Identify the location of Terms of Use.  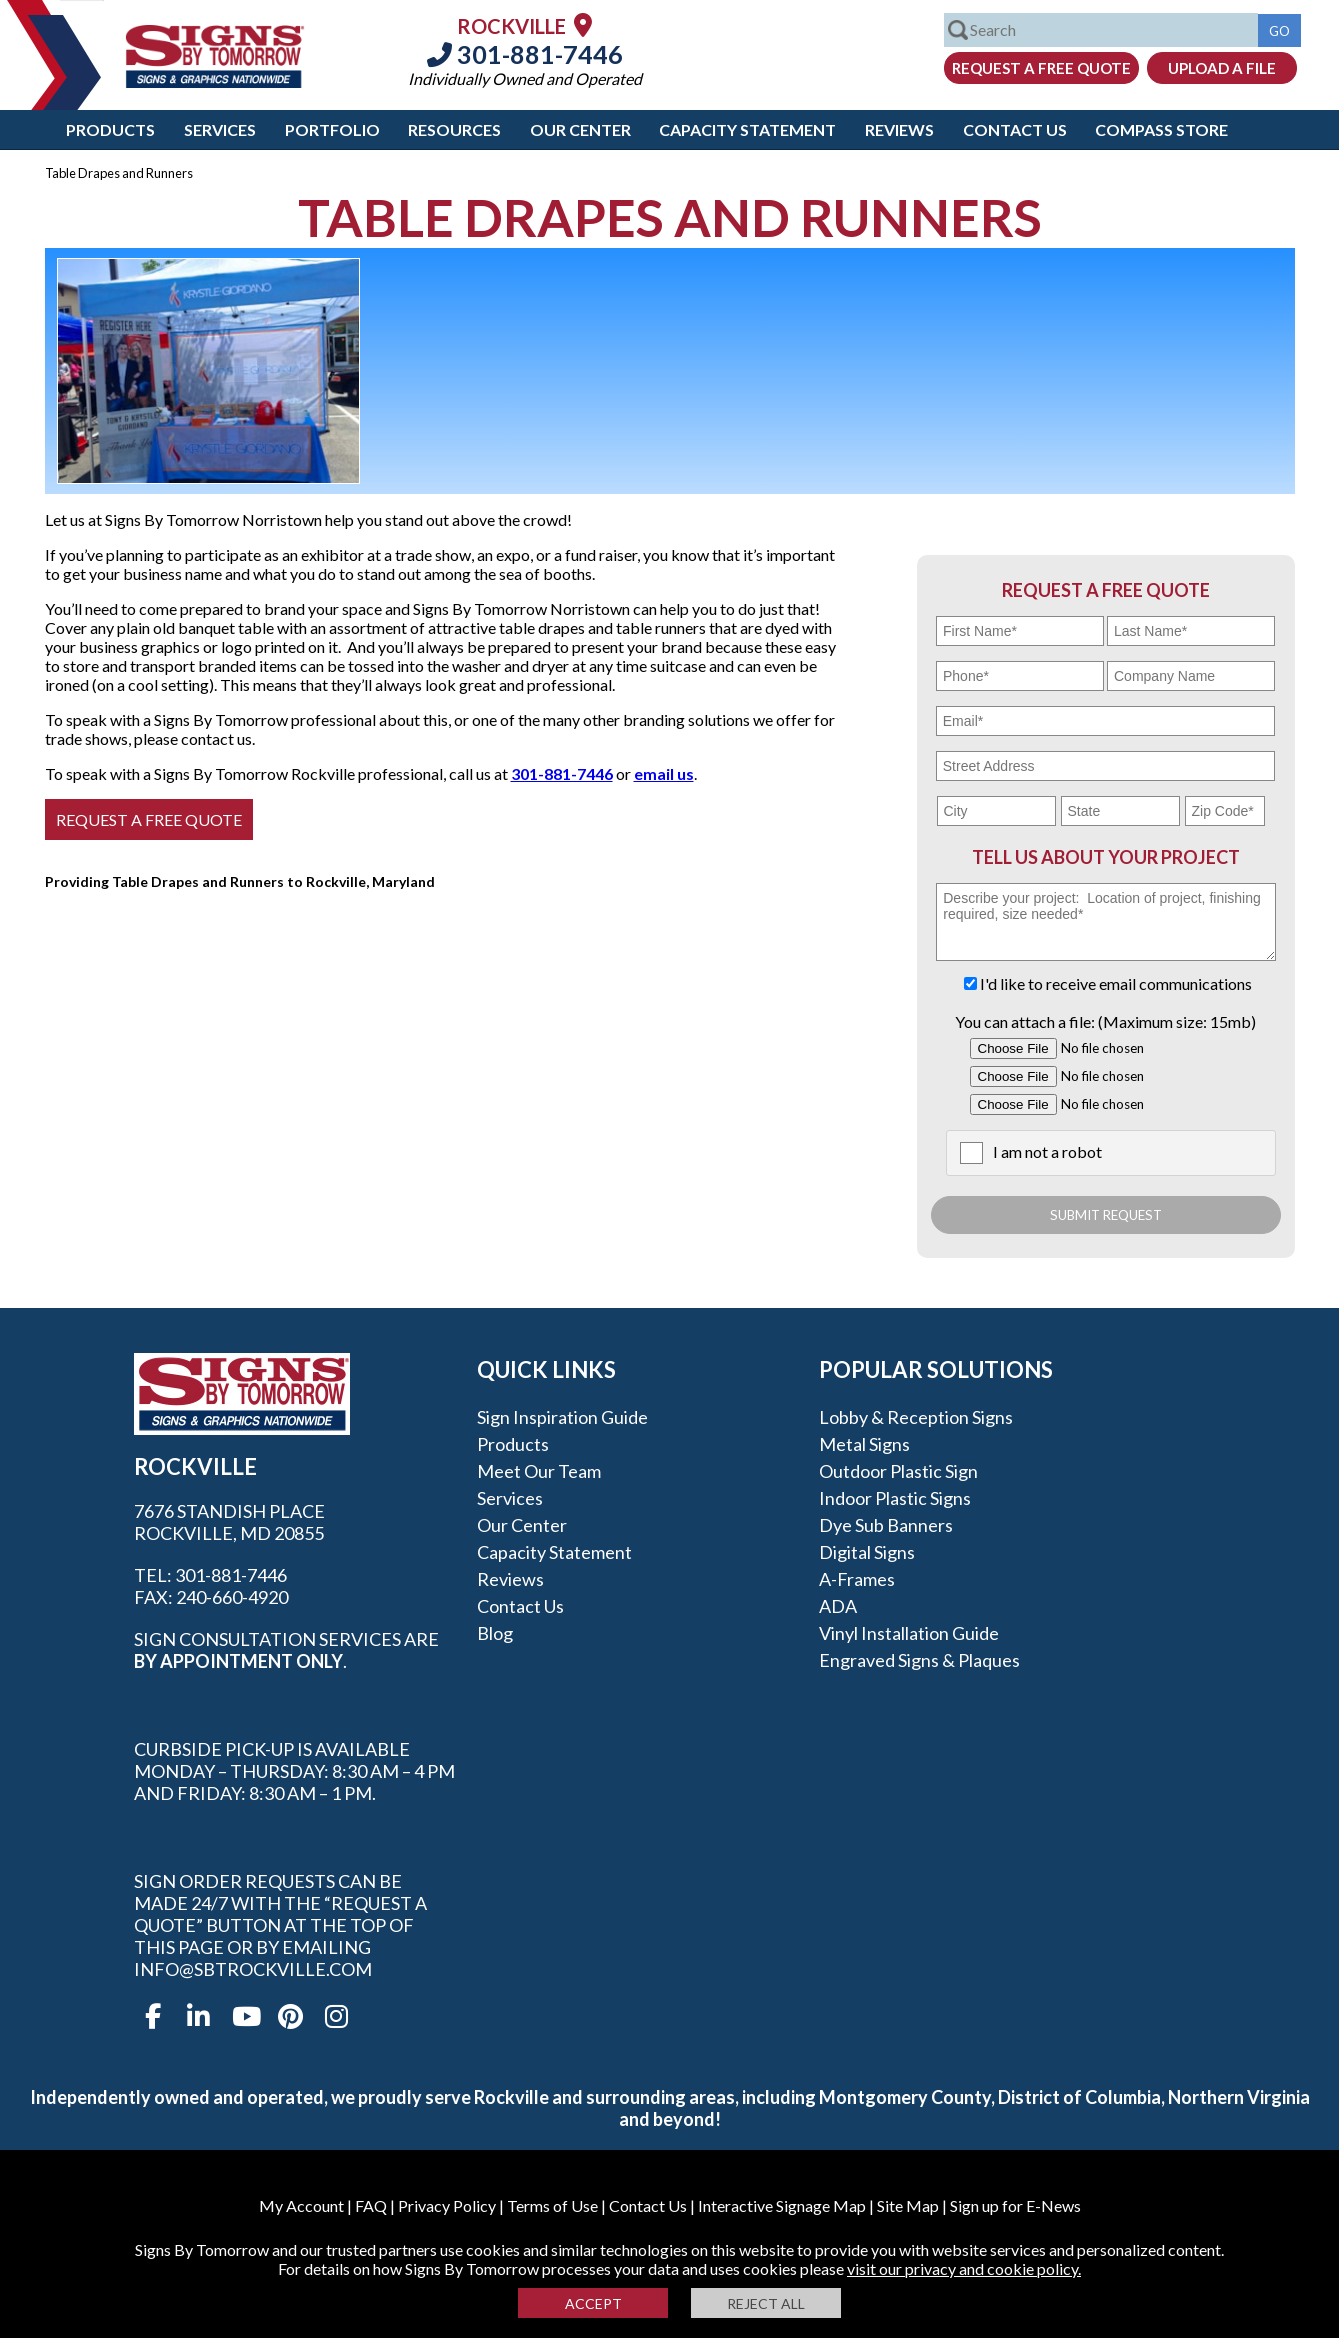
(552, 2205).